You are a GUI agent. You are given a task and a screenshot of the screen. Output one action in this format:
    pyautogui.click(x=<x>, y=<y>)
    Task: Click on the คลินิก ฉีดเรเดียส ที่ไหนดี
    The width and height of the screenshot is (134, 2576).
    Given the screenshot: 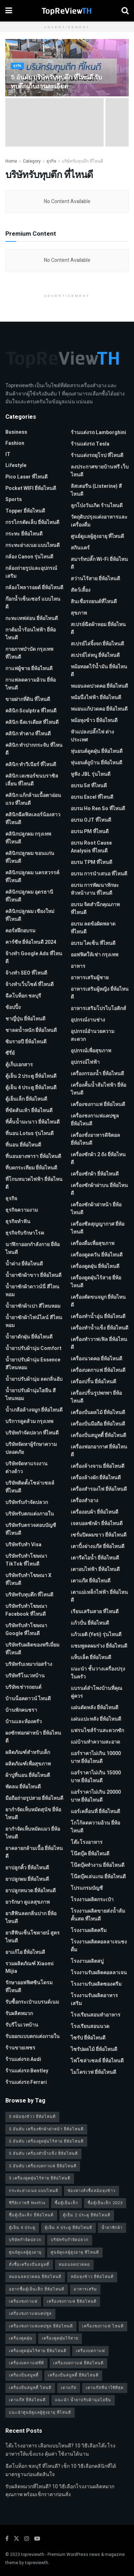 What is the action you would take?
    pyautogui.click(x=32, y=722)
    